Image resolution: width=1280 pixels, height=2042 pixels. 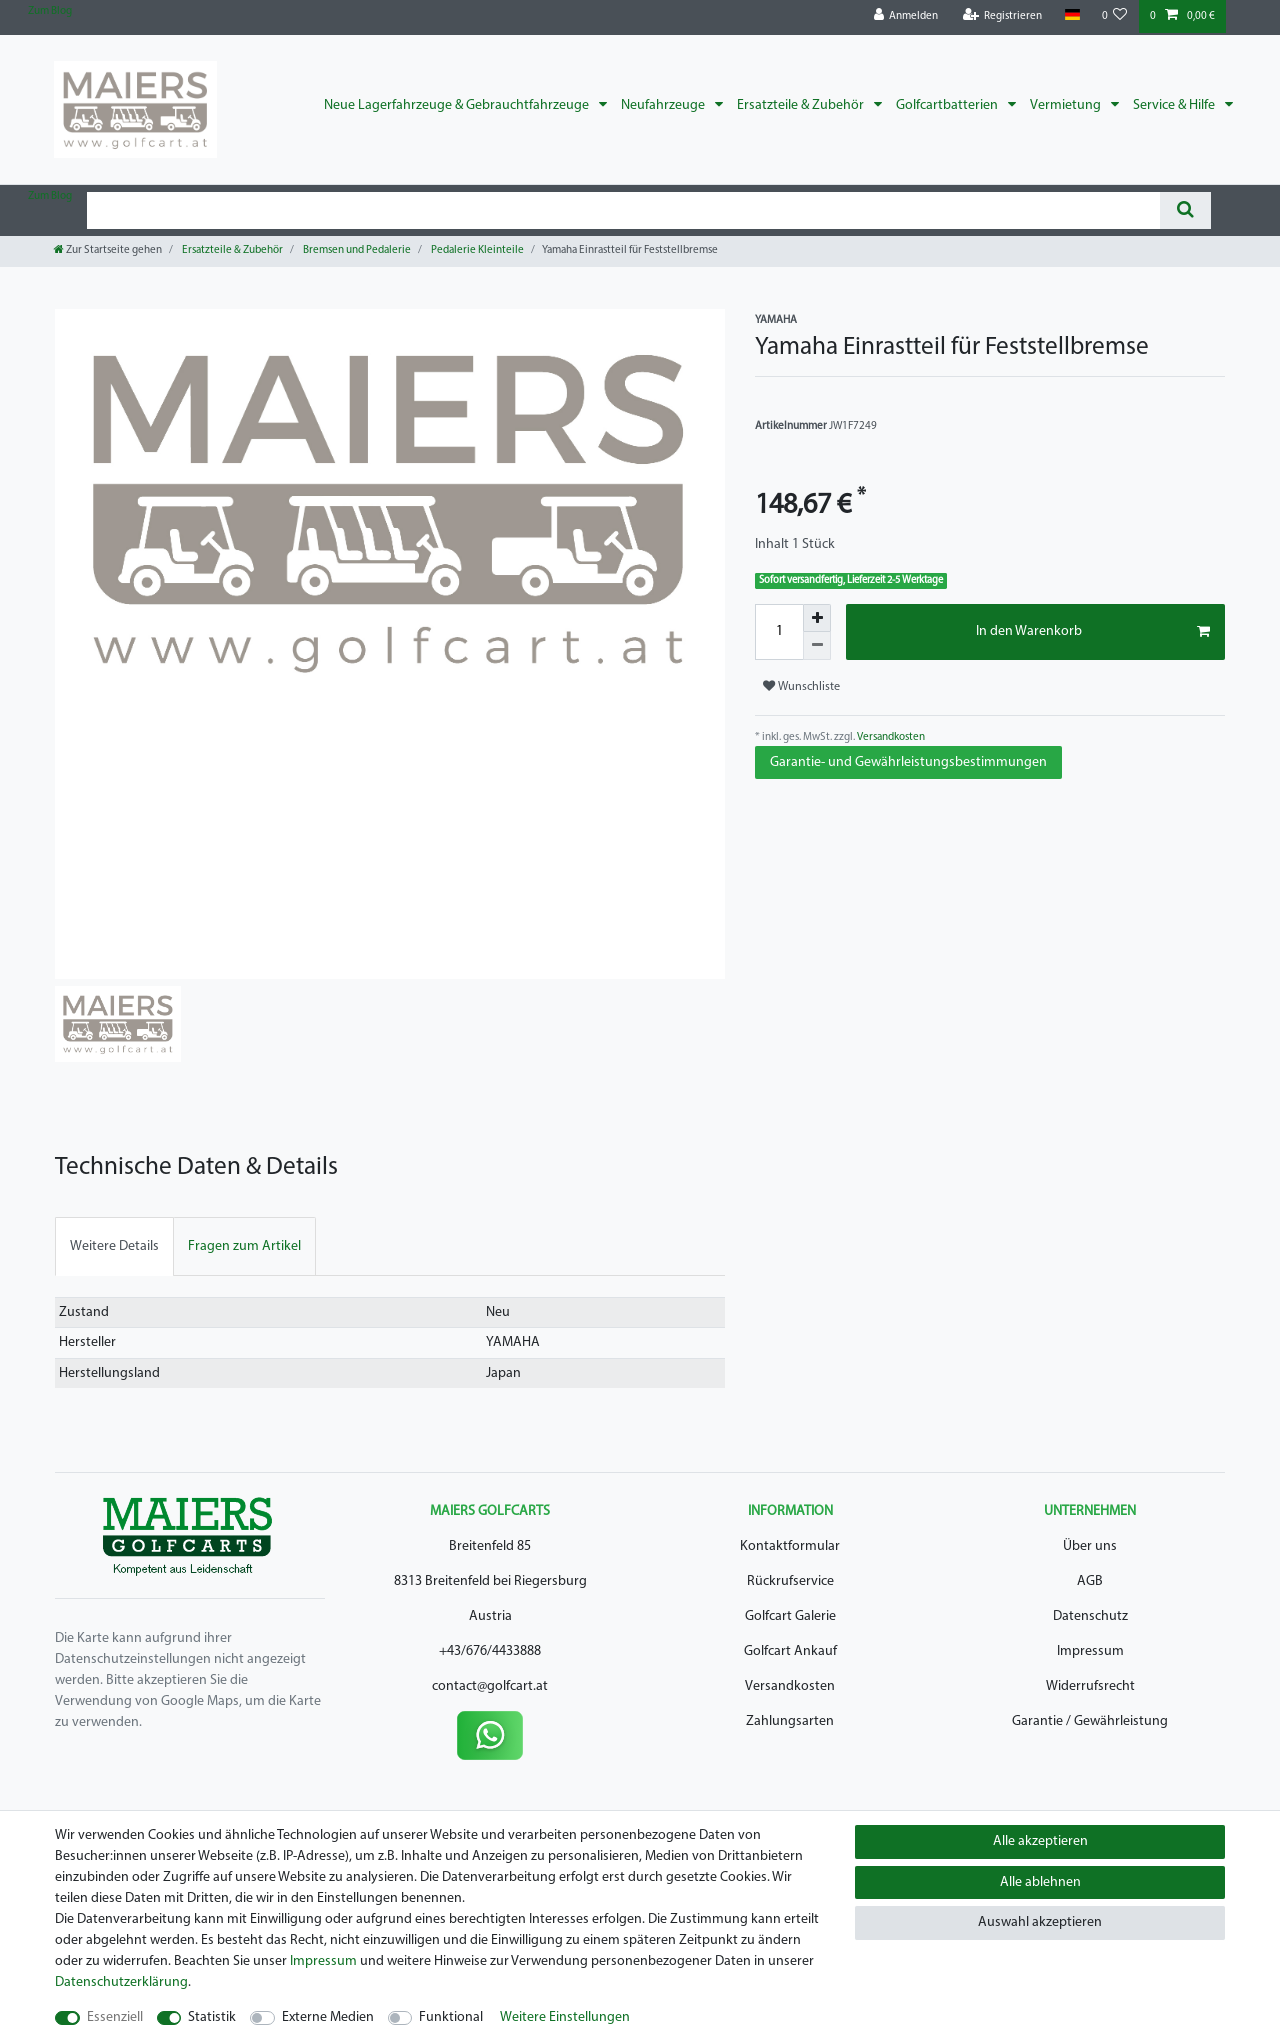 I want to click on Über uns, so click(x=1090, y=1546).